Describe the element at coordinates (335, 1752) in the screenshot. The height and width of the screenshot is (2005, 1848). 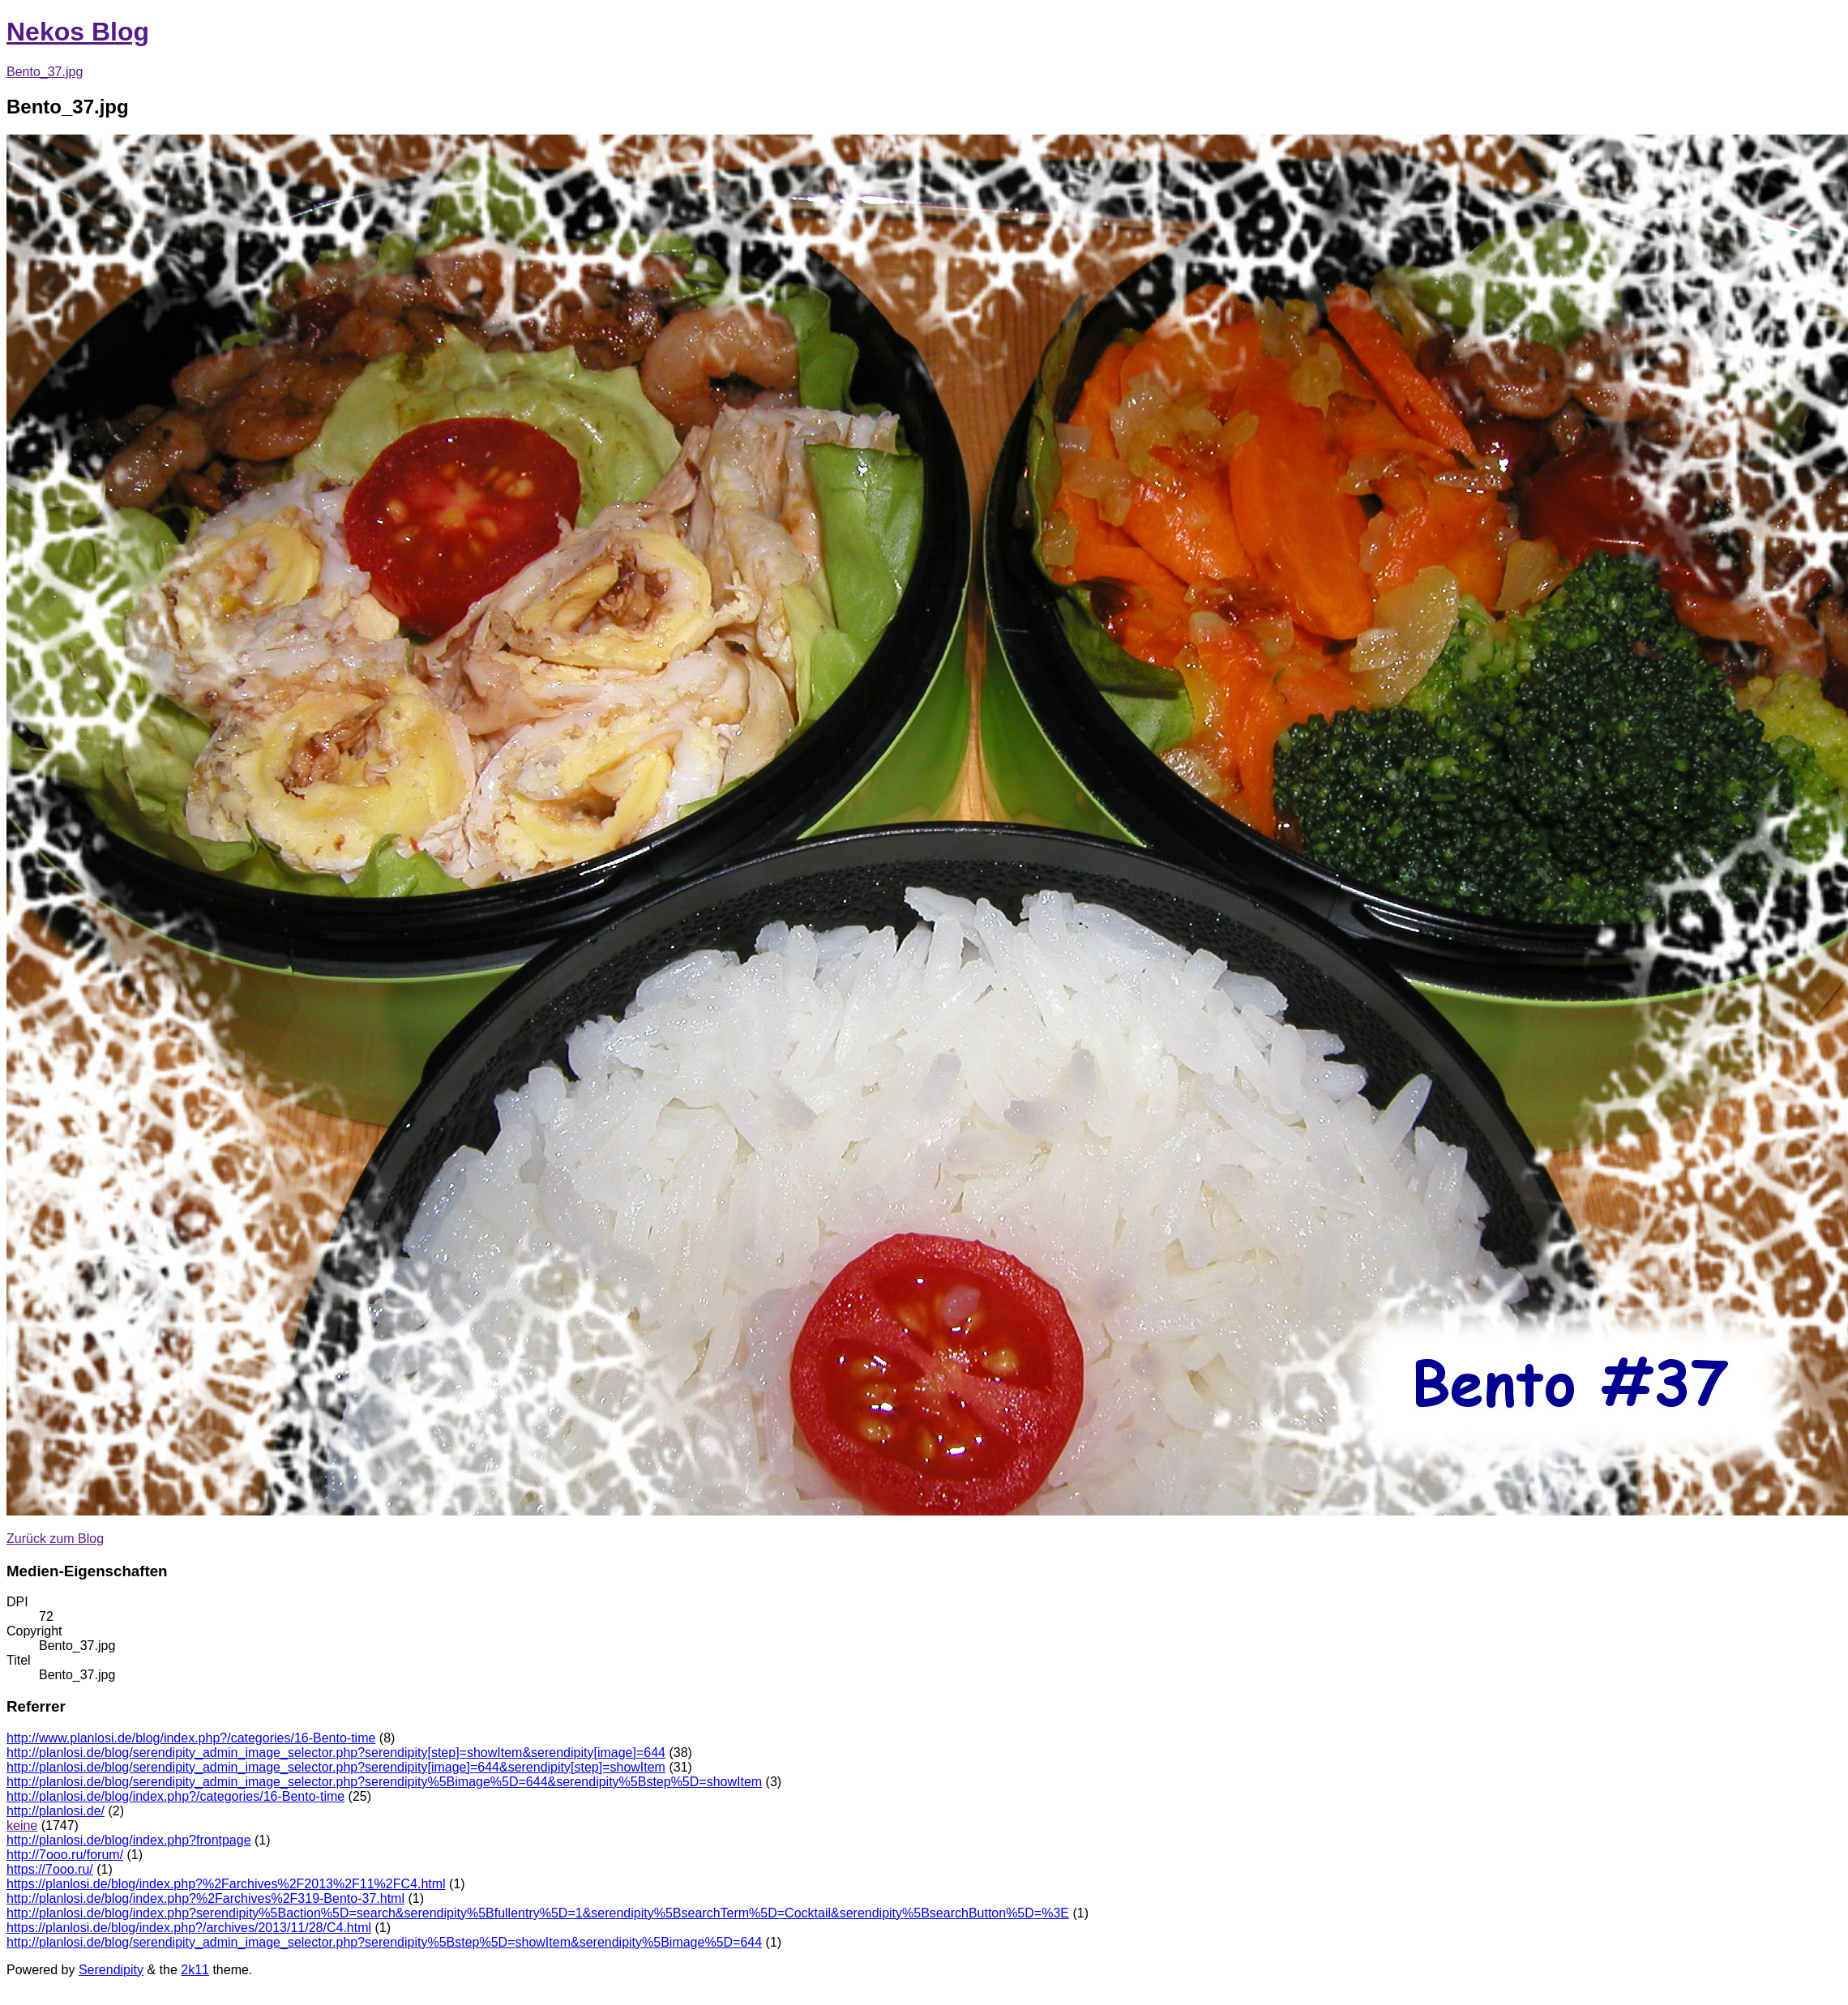
I see `http://planlosi.de/blog/serendipity_admin_image_selector.php?serendipity[step]=showItem&serendipity[image]=644` at that location.